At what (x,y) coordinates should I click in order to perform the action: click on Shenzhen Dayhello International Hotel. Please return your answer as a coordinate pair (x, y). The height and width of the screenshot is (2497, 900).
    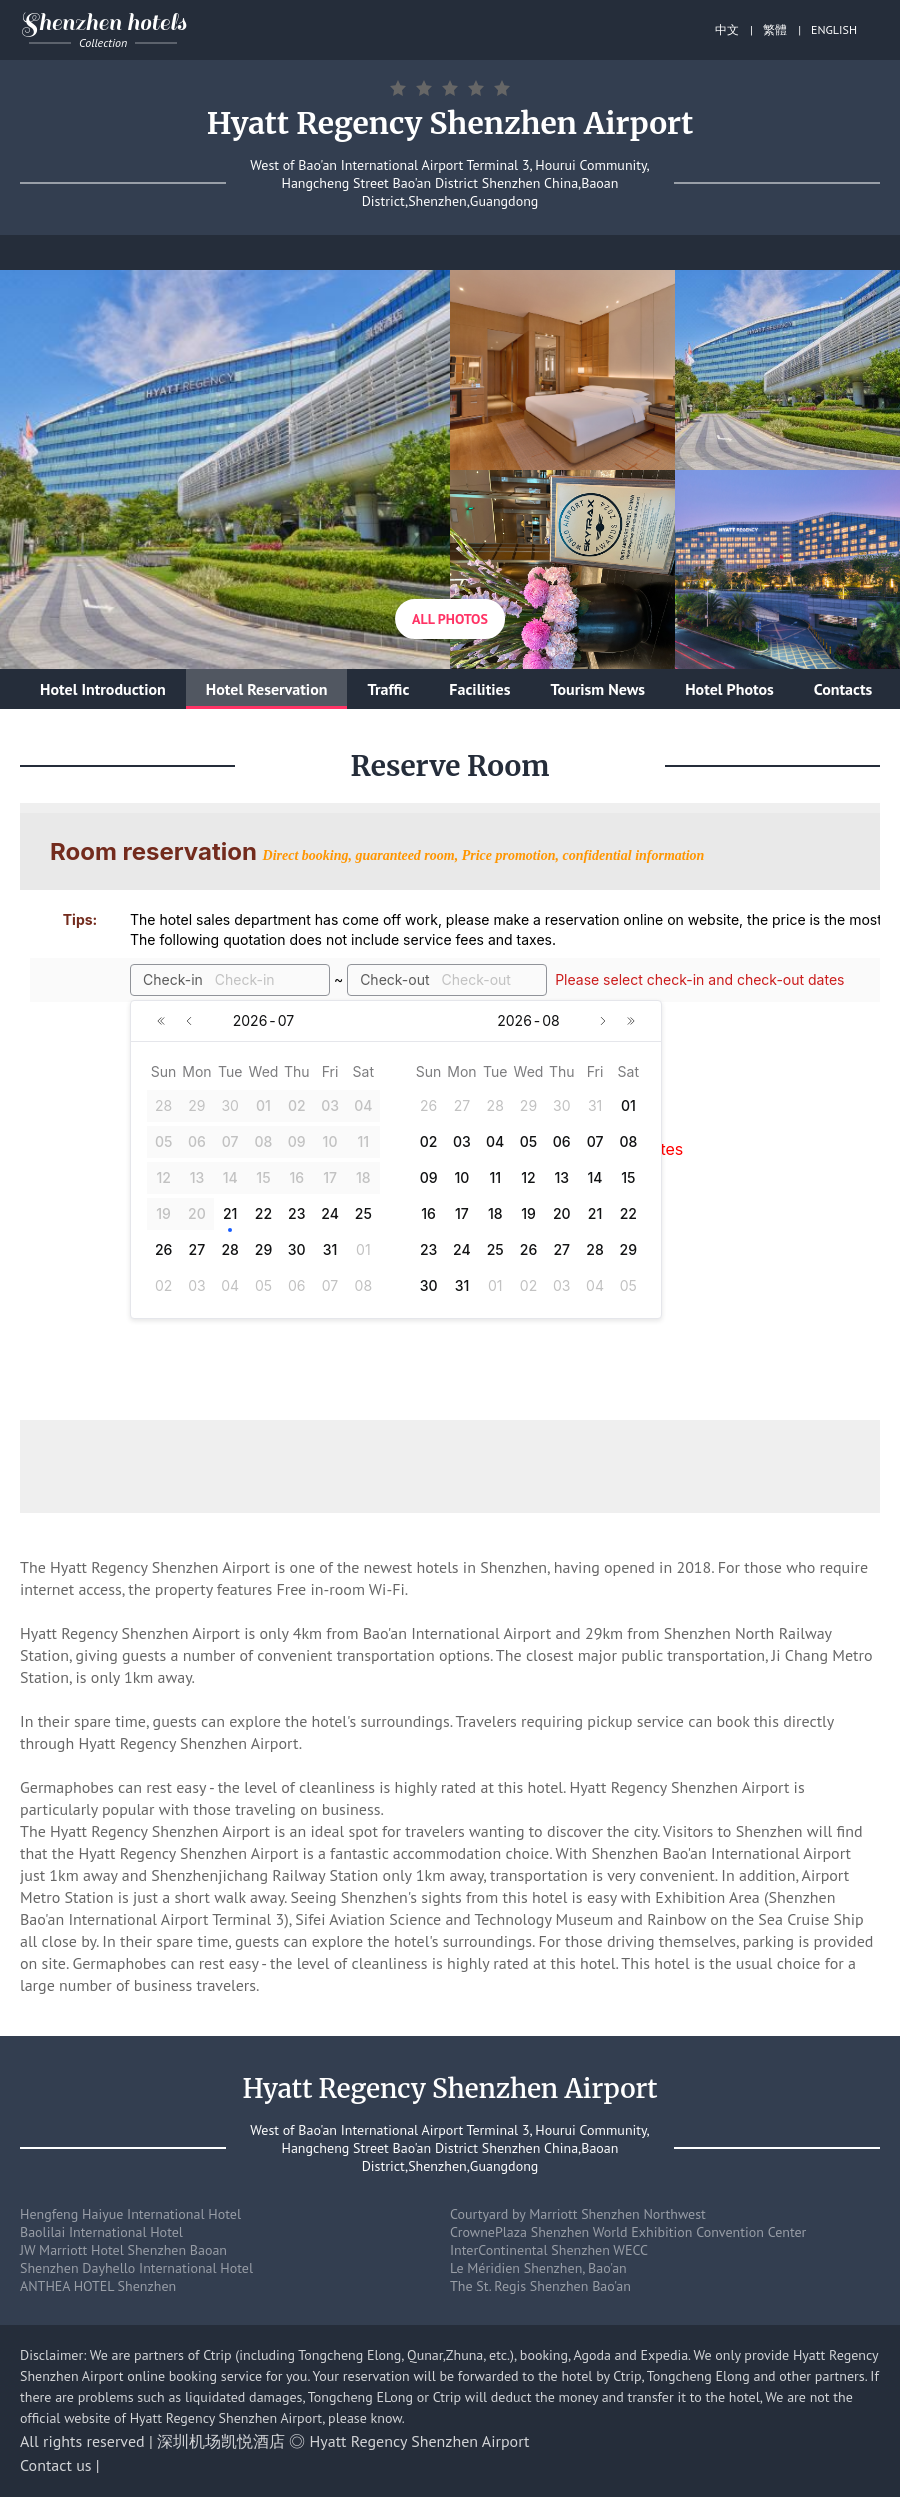
    Looking at the image, I should click on (136, 2268).